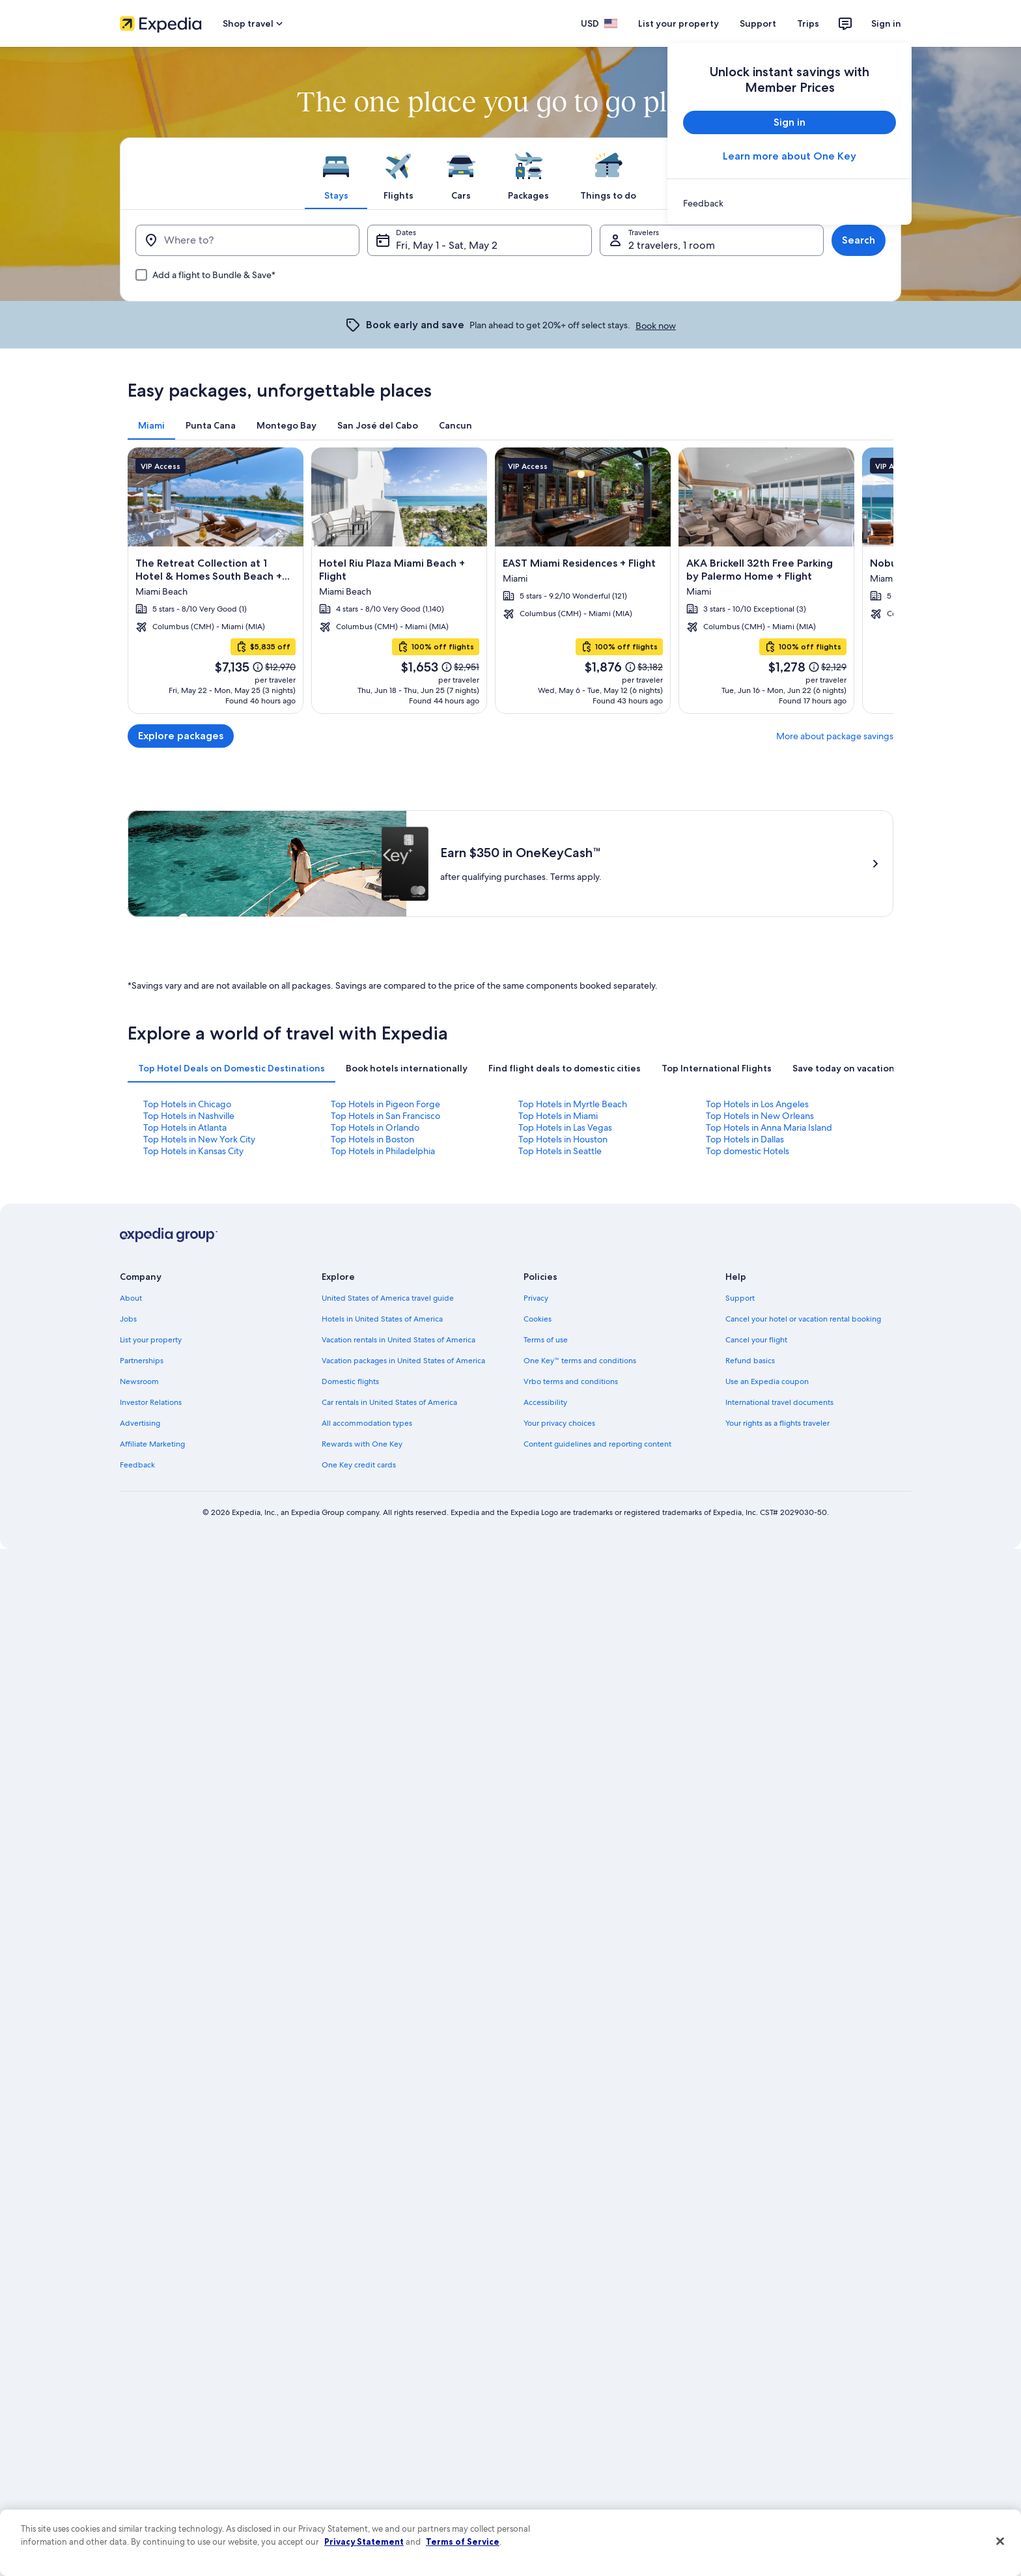 This screenshot has width=1021, height=2576. Describe the element at coordinates (757, 1104) in the screenshot. I see `Top Hotels in Los Angeles [link]` at that location.